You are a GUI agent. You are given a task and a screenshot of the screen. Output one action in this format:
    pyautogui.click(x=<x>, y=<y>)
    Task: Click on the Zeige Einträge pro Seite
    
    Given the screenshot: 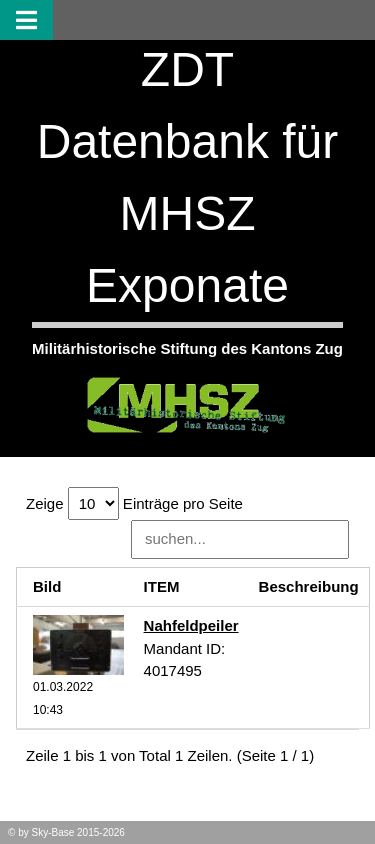 What is the action you would take?
    pyautogui.click(x=134, y=503)
    